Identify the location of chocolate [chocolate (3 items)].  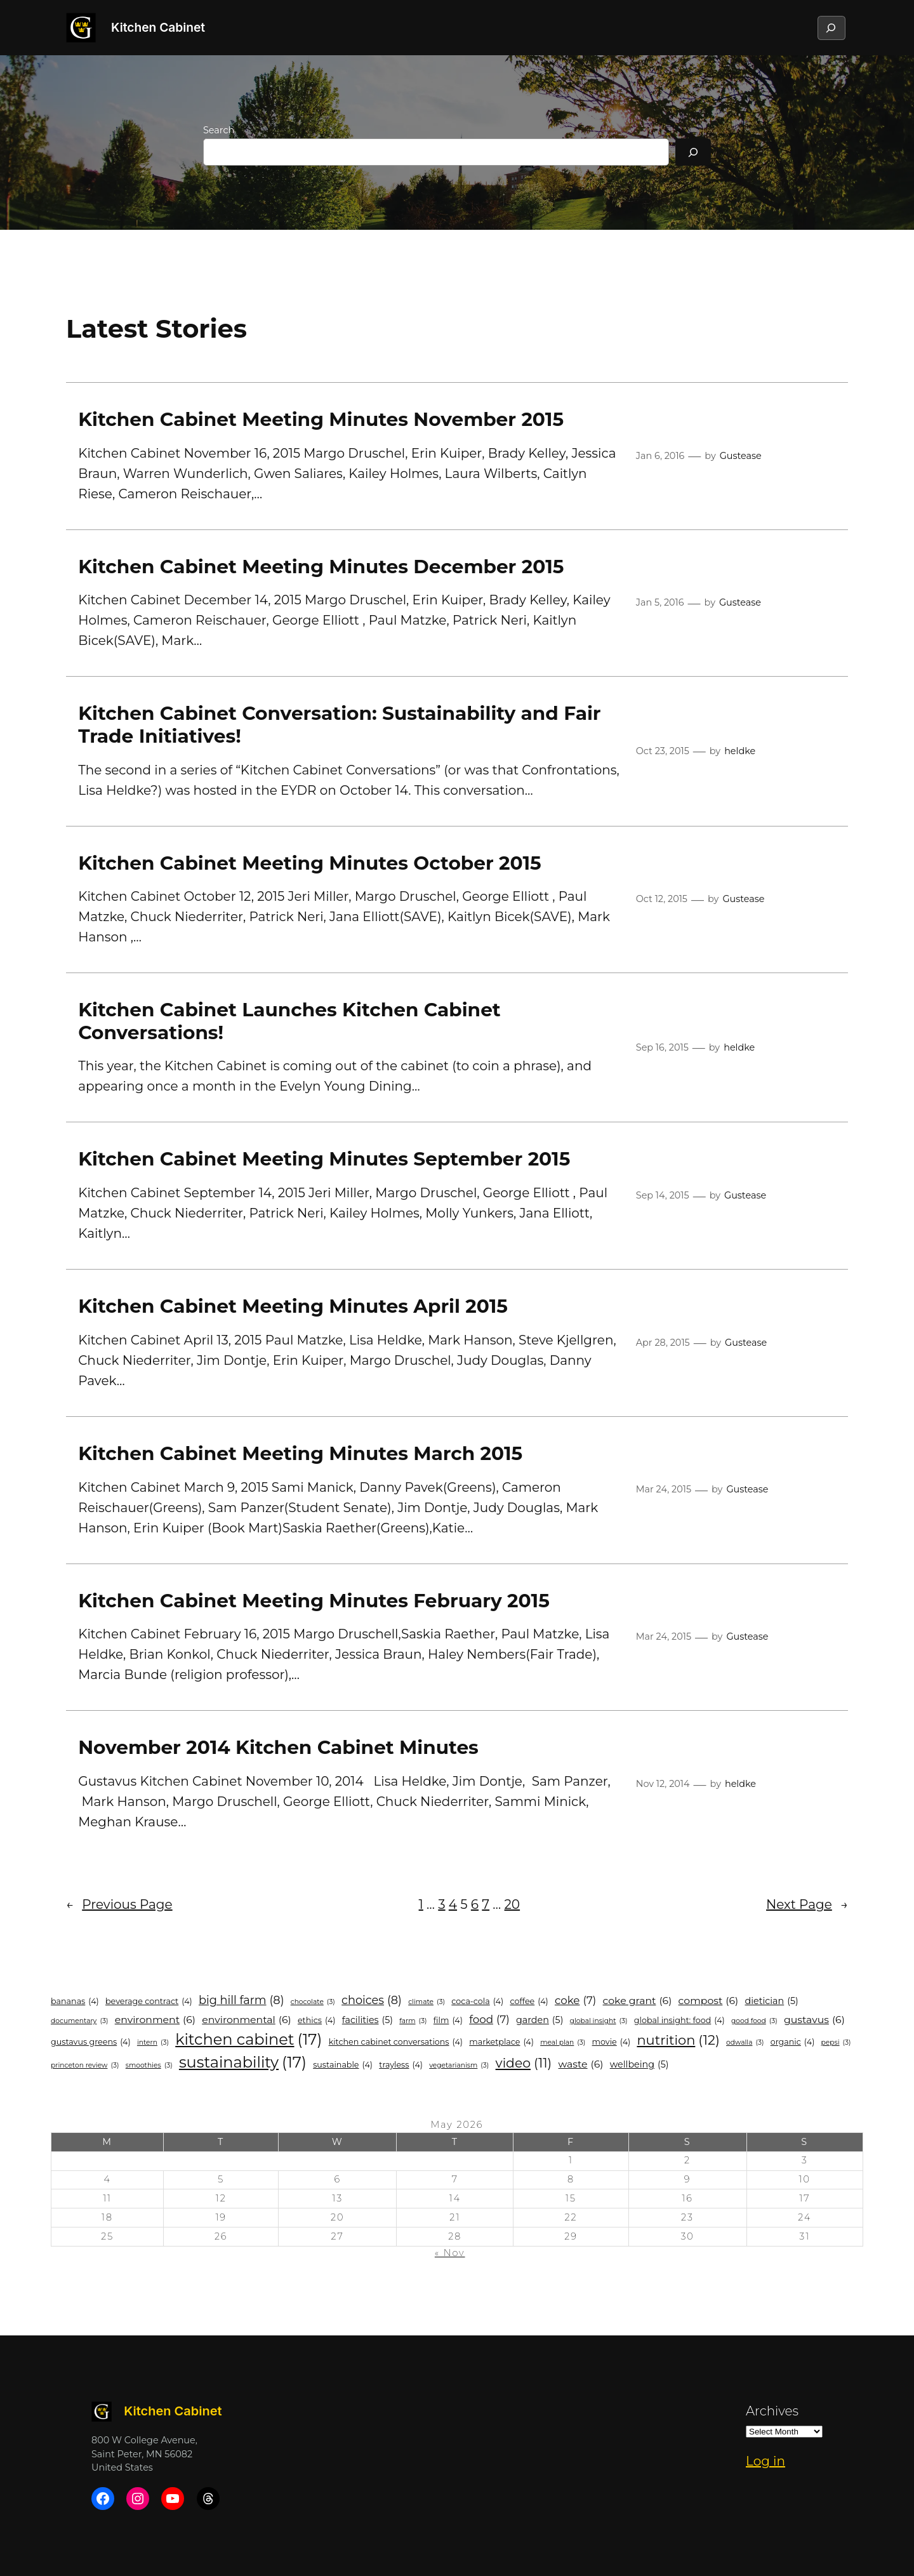
(313, 2002).